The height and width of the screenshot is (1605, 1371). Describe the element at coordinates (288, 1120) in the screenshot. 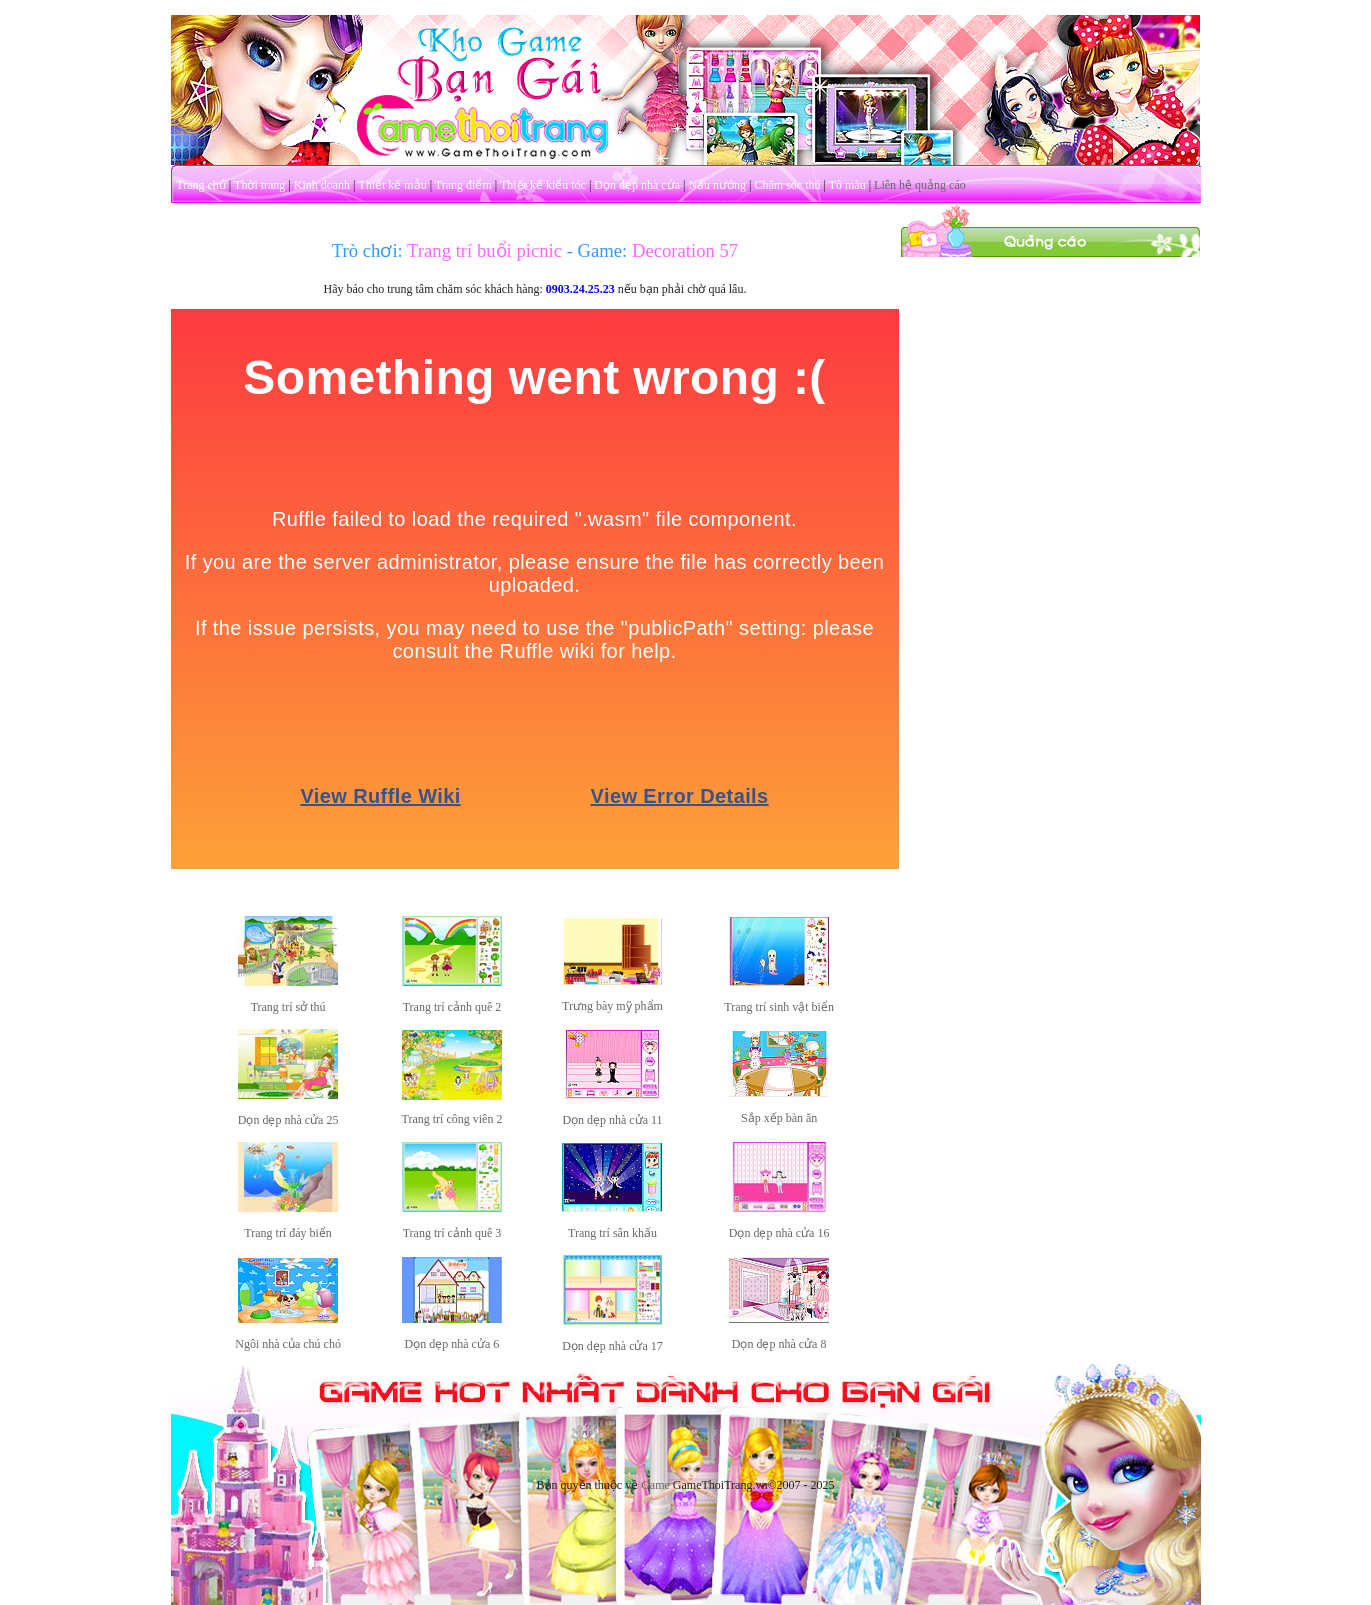

I see `Dọn dẹp nhà cửa 25` at that location.